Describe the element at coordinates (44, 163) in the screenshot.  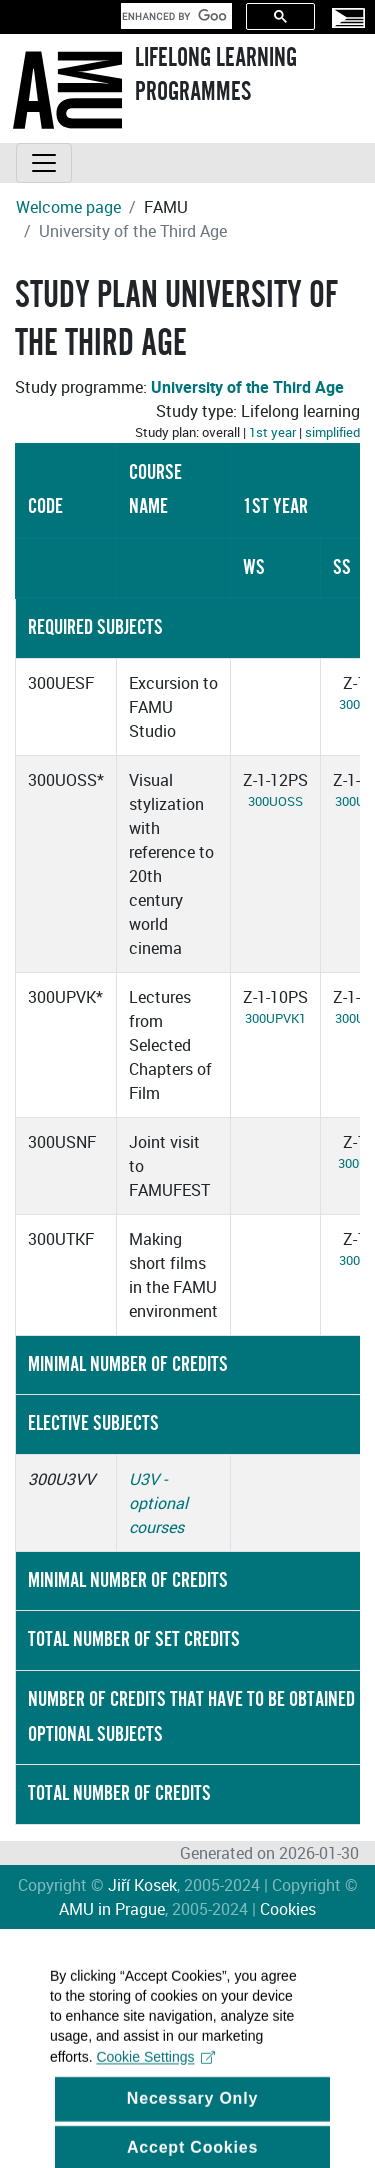
I see `[Toggle navigation]` at that location.